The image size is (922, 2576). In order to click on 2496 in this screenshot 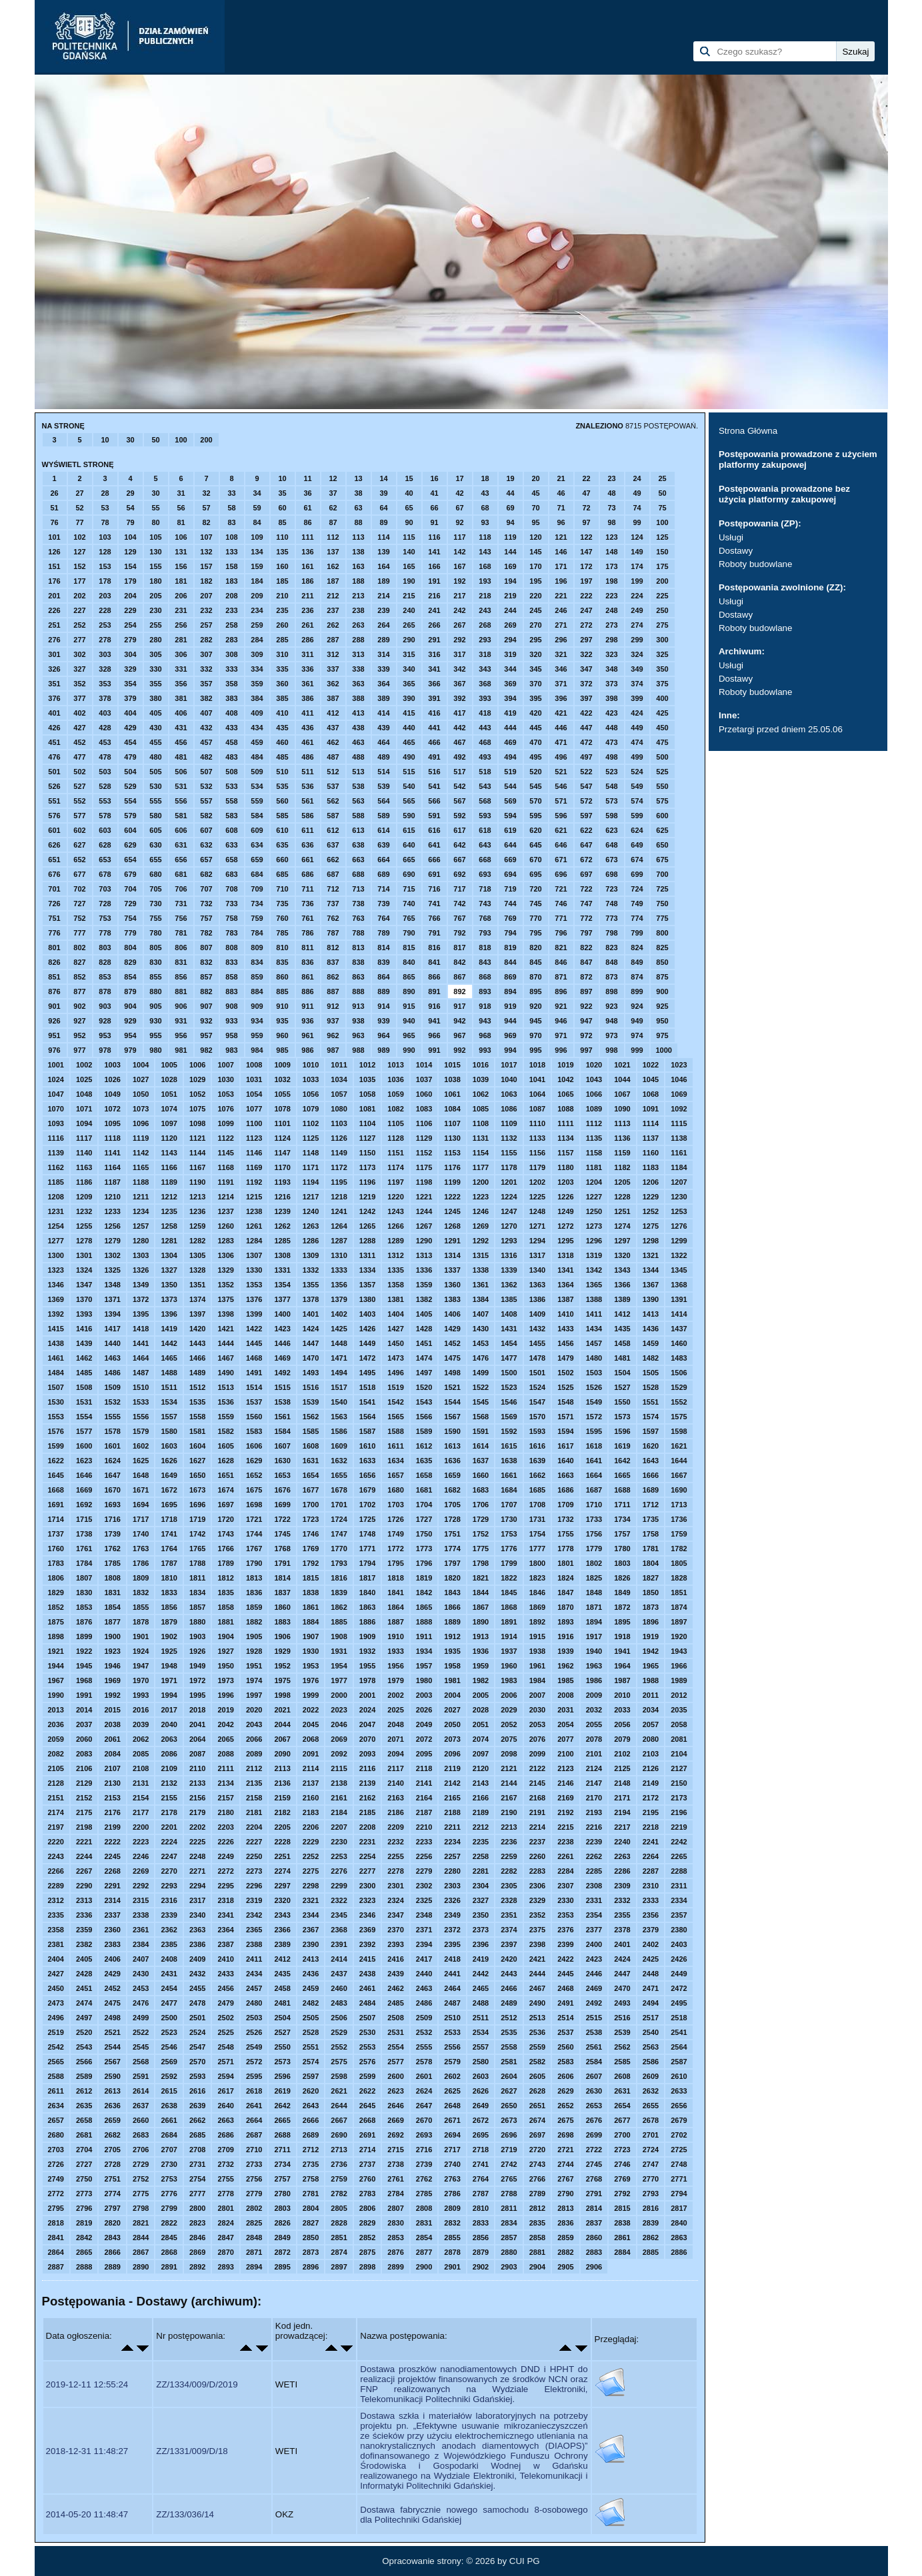, I will do `click(56, 2018)`.